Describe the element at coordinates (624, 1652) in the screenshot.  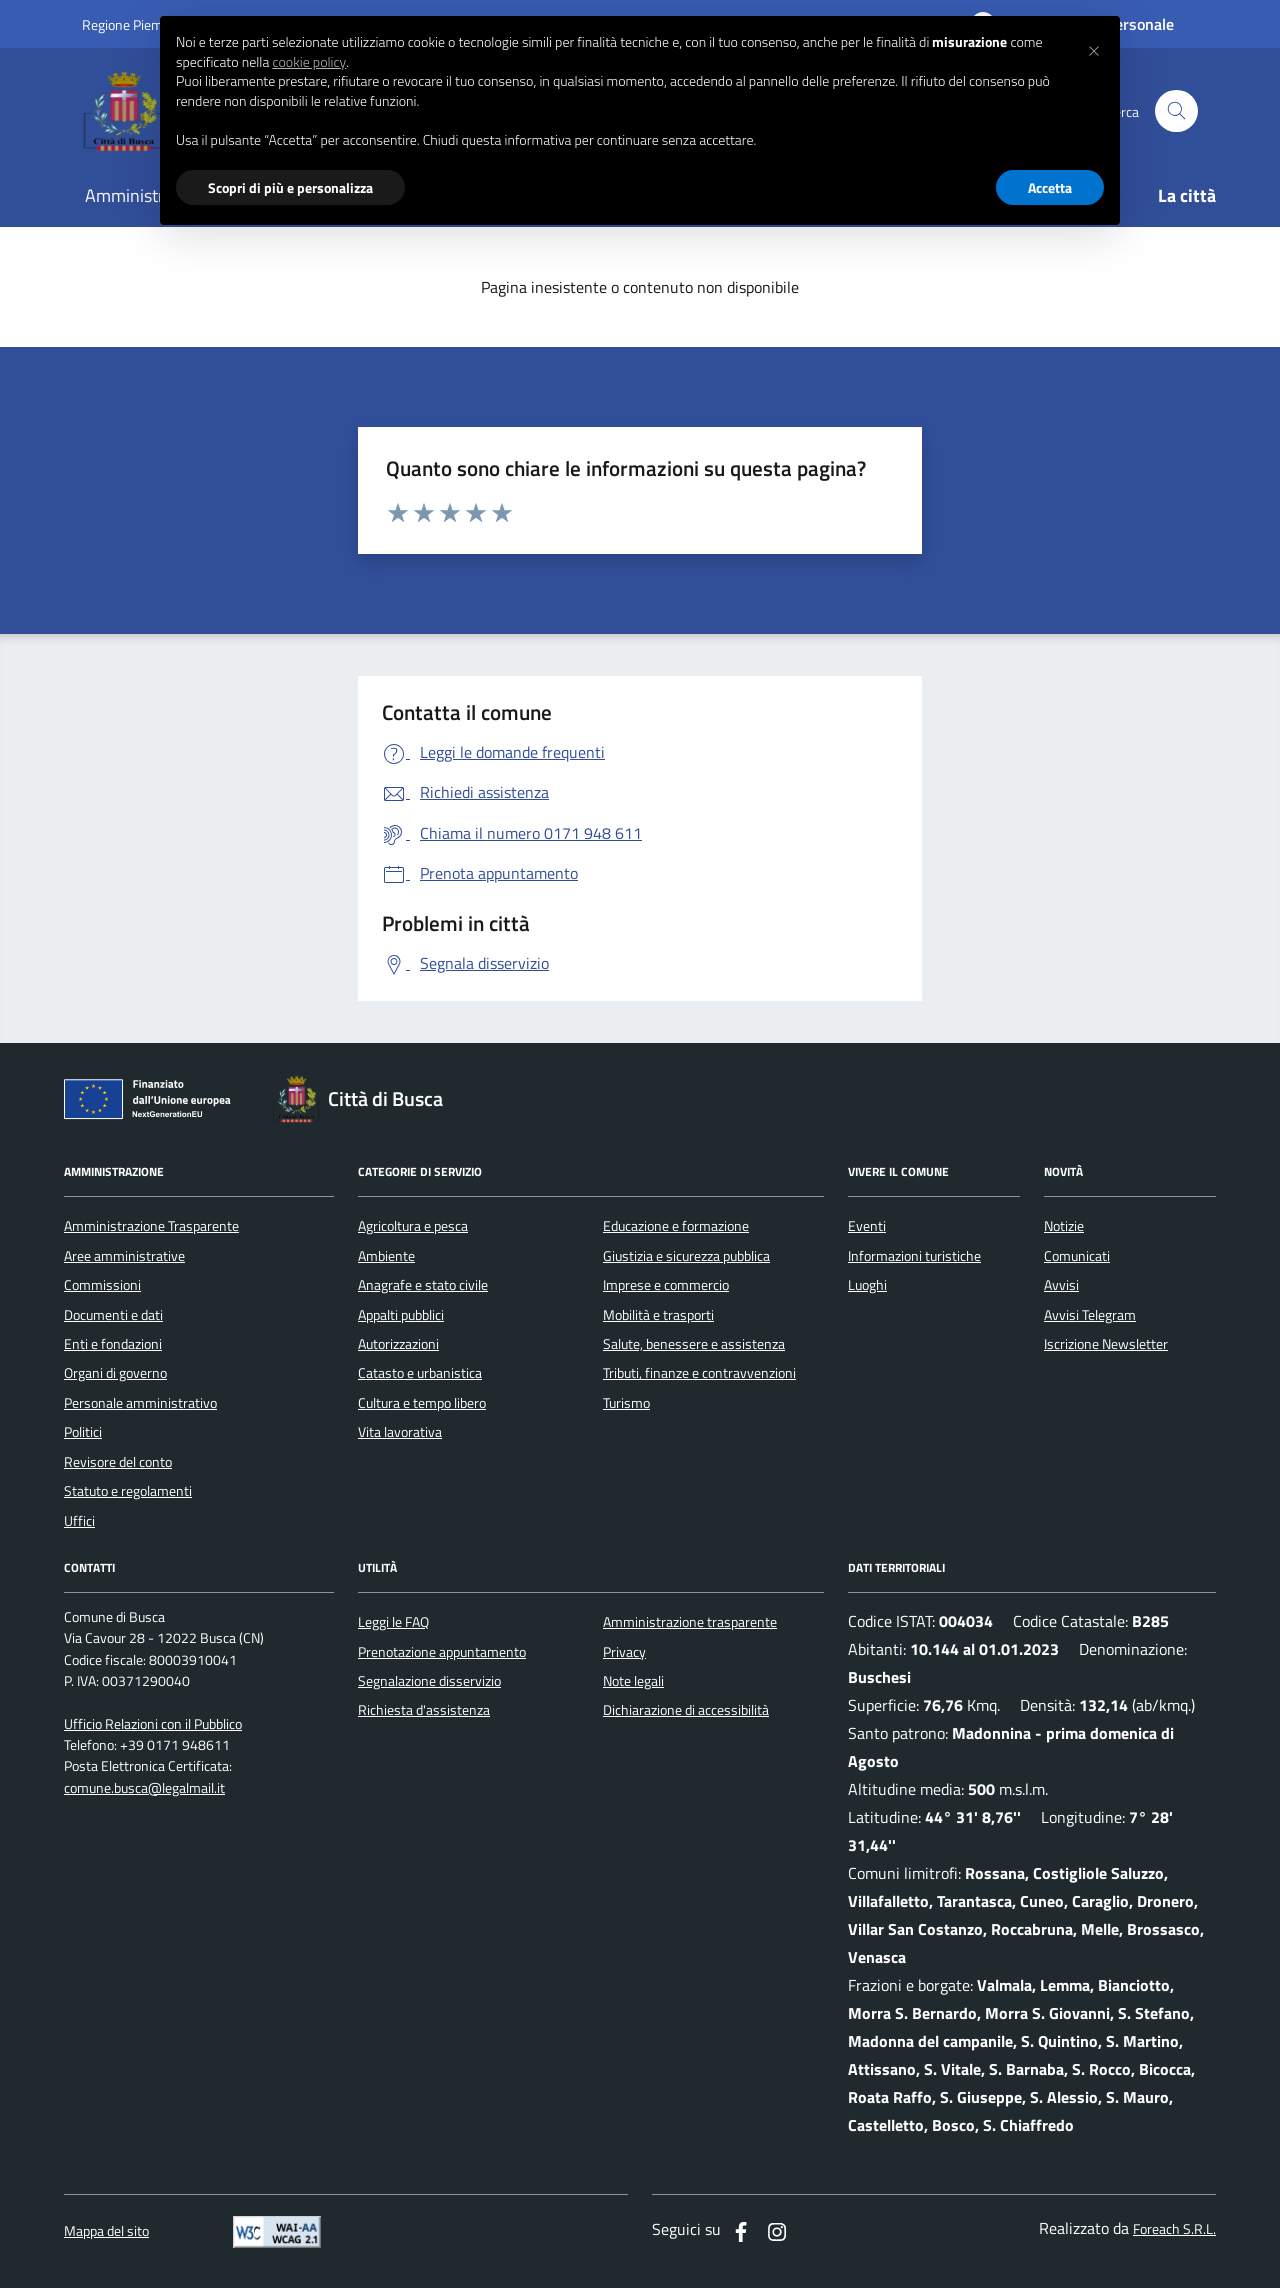
I see `Privacy` at that location.